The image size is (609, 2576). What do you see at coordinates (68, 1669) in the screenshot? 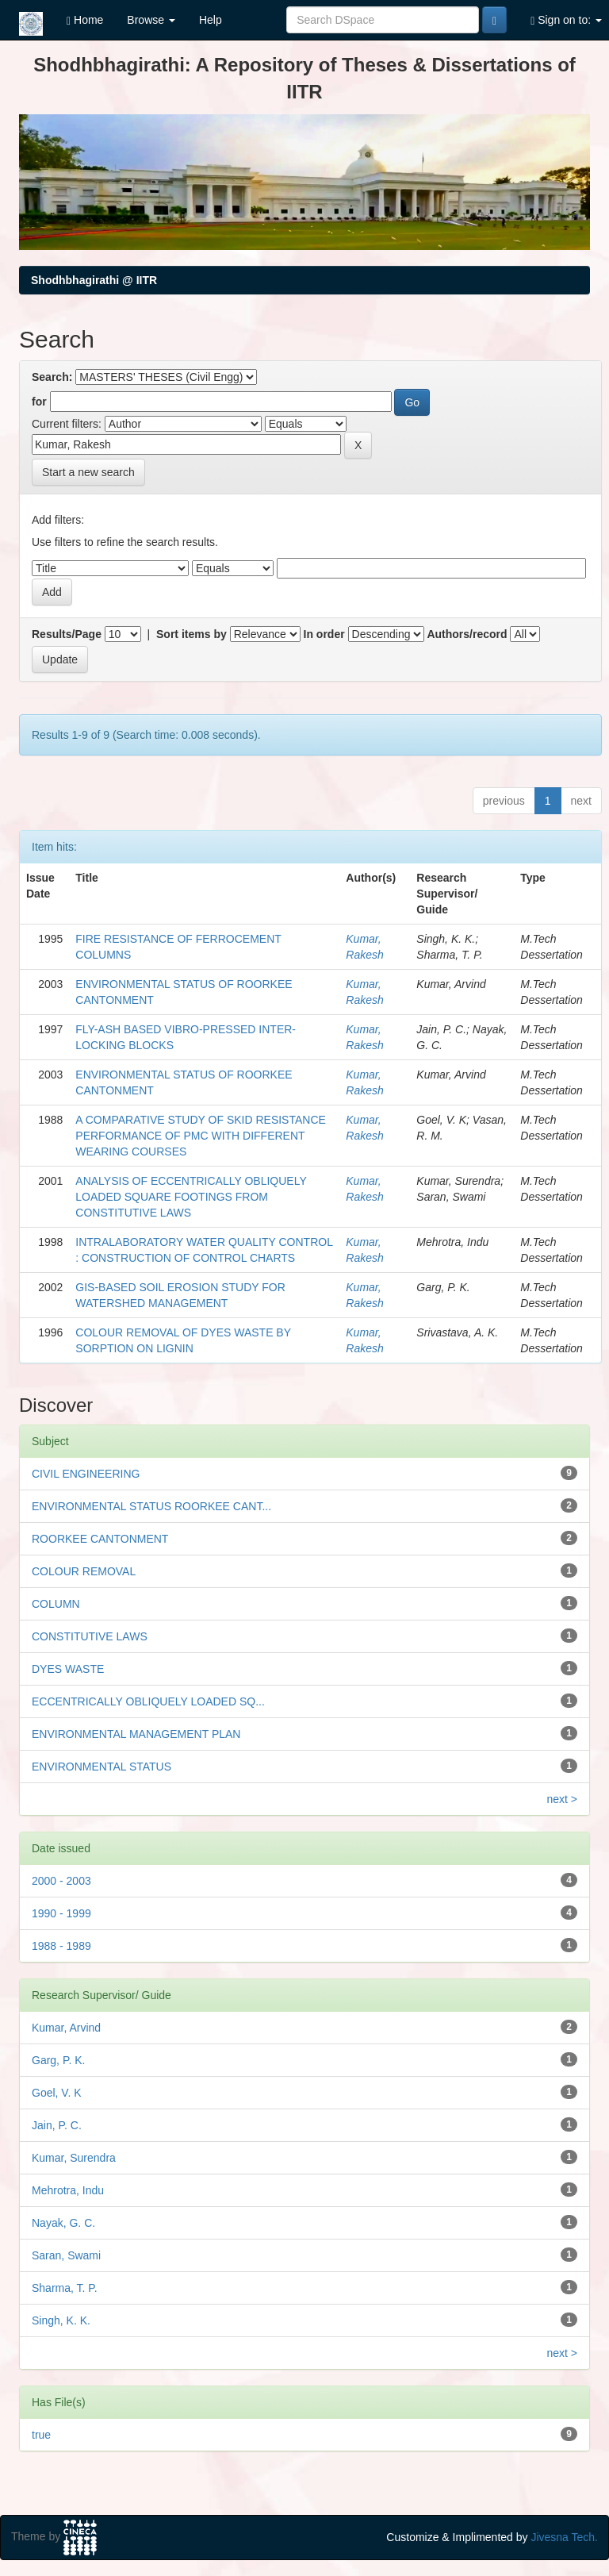
I see `DYES WASTE` at bounding box center [68, 1669].